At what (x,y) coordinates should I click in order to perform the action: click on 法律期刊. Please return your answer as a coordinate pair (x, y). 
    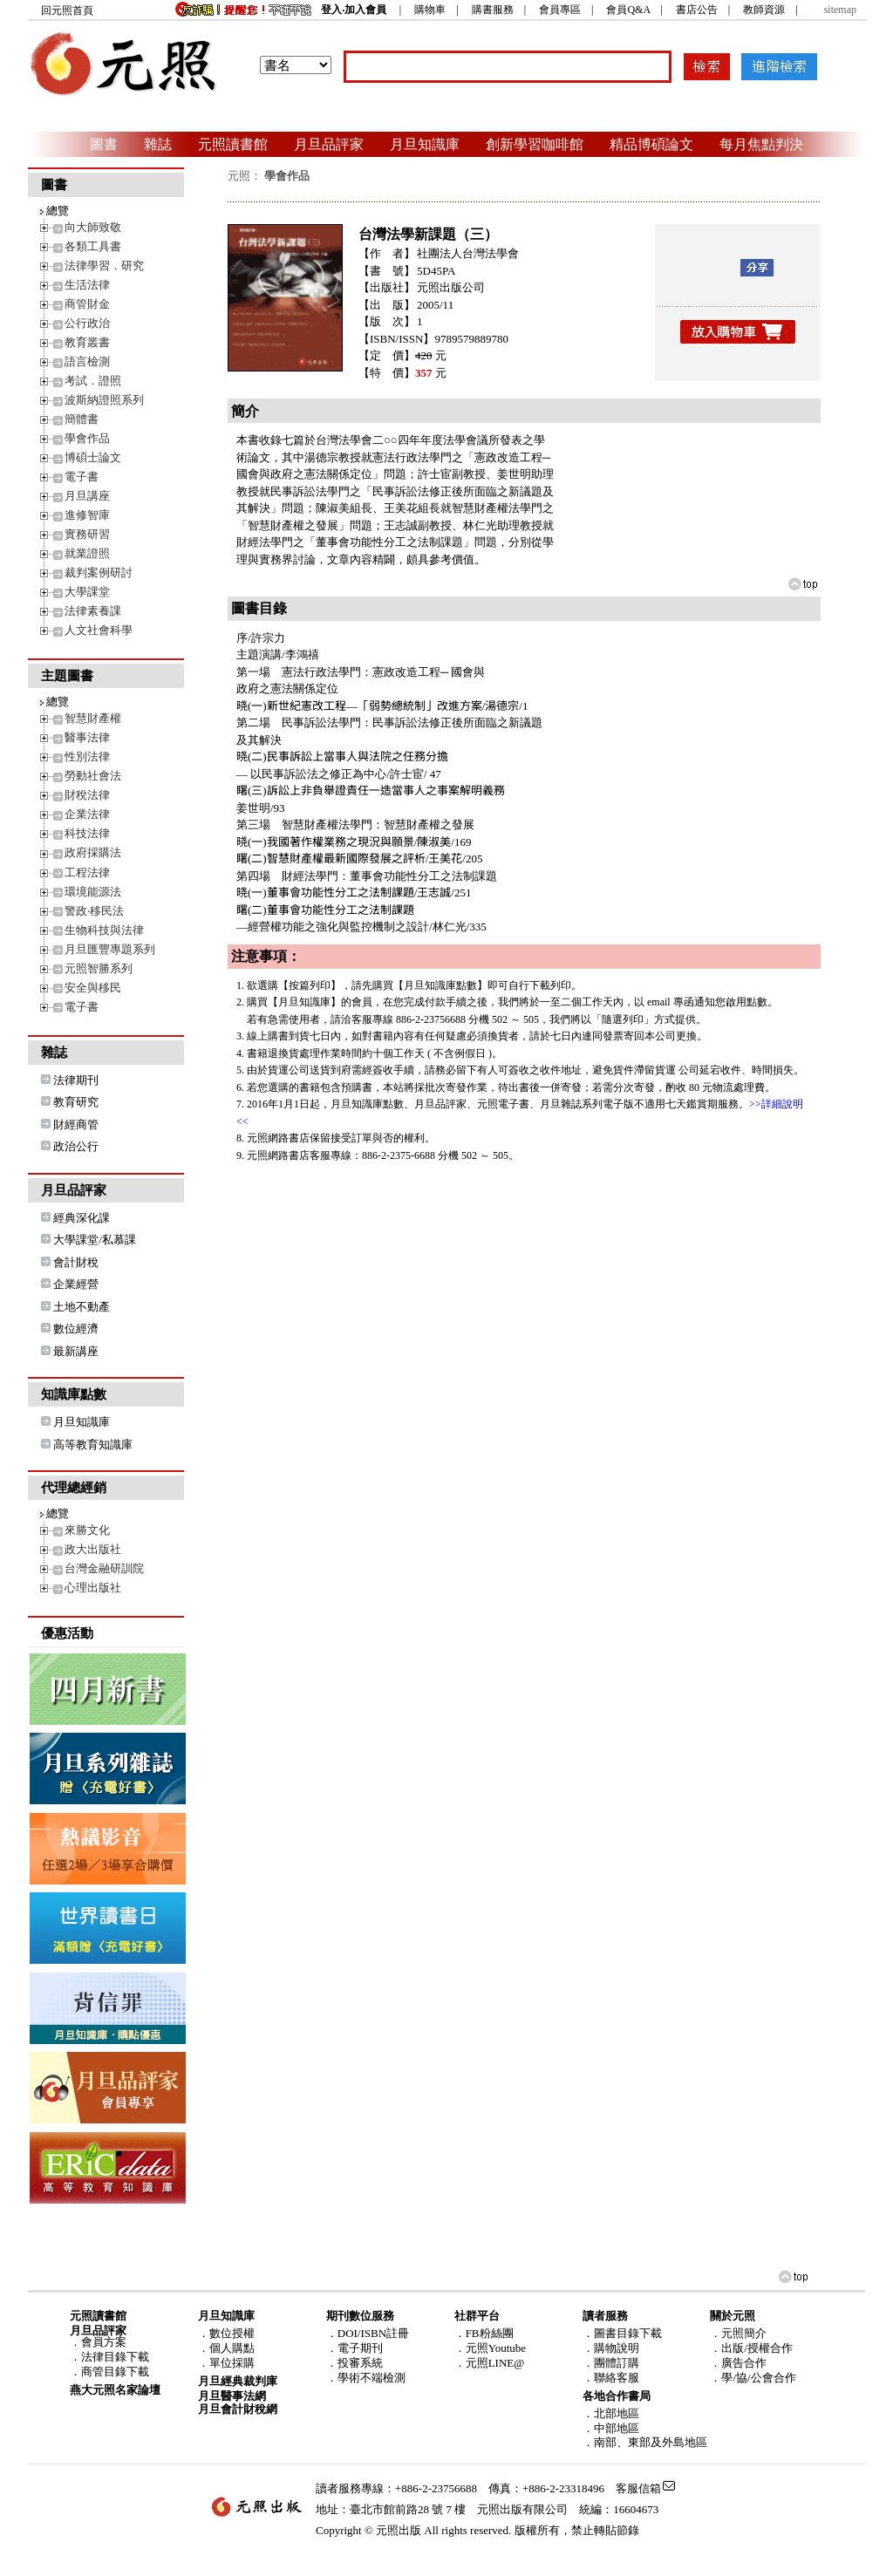
    Looking at the image, I should click on (76, 1080).